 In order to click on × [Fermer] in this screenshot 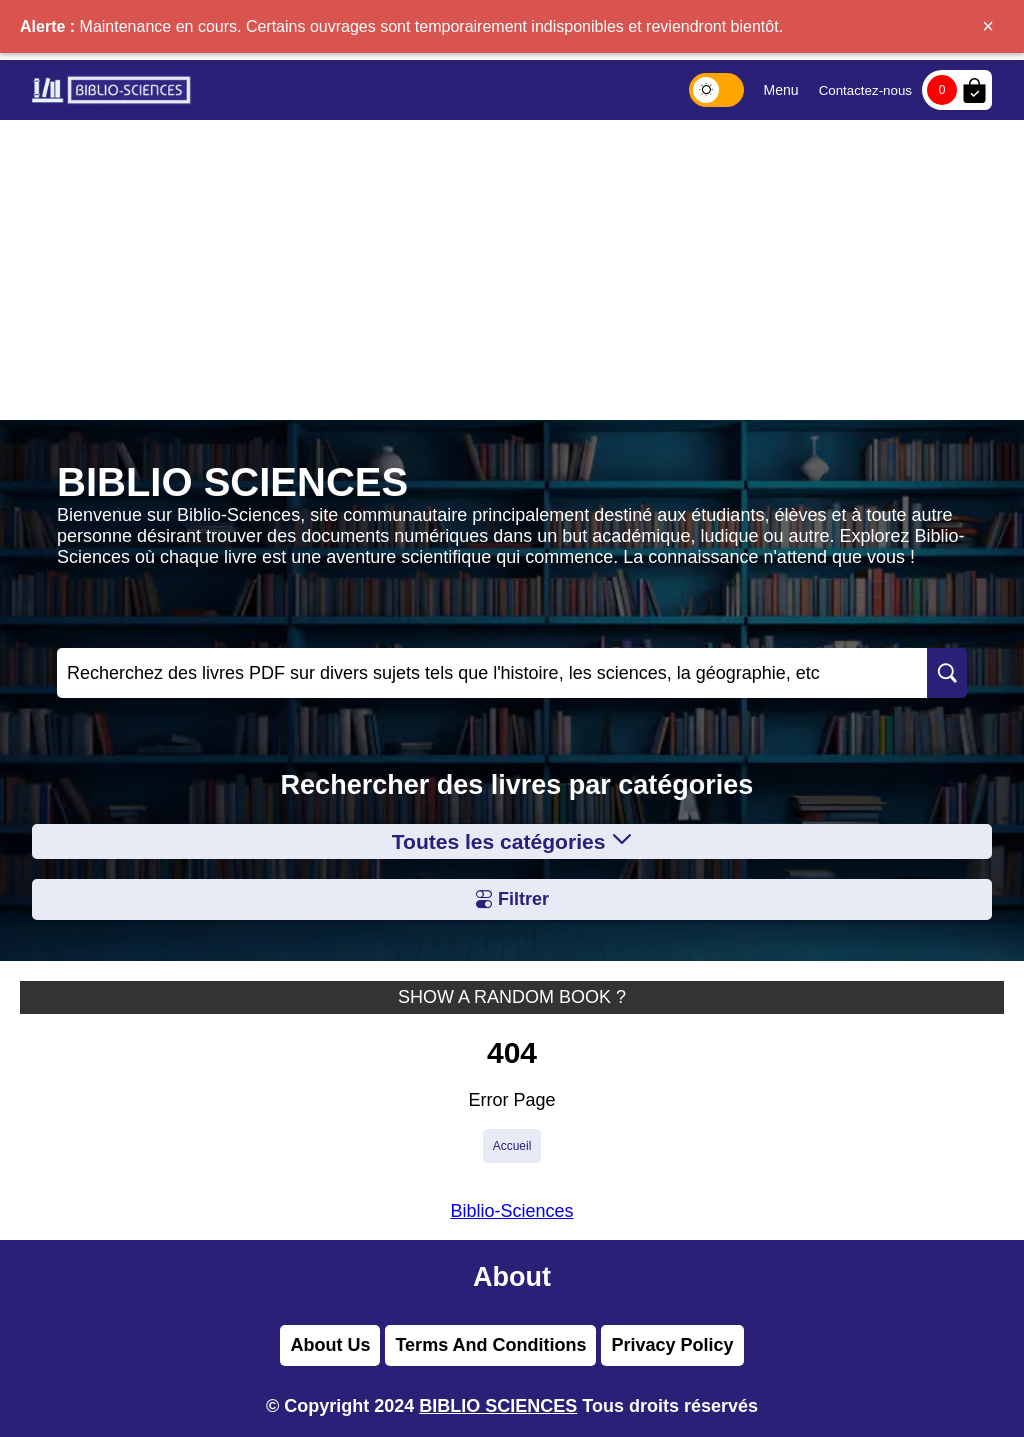, I will do `click(988, 26)`.